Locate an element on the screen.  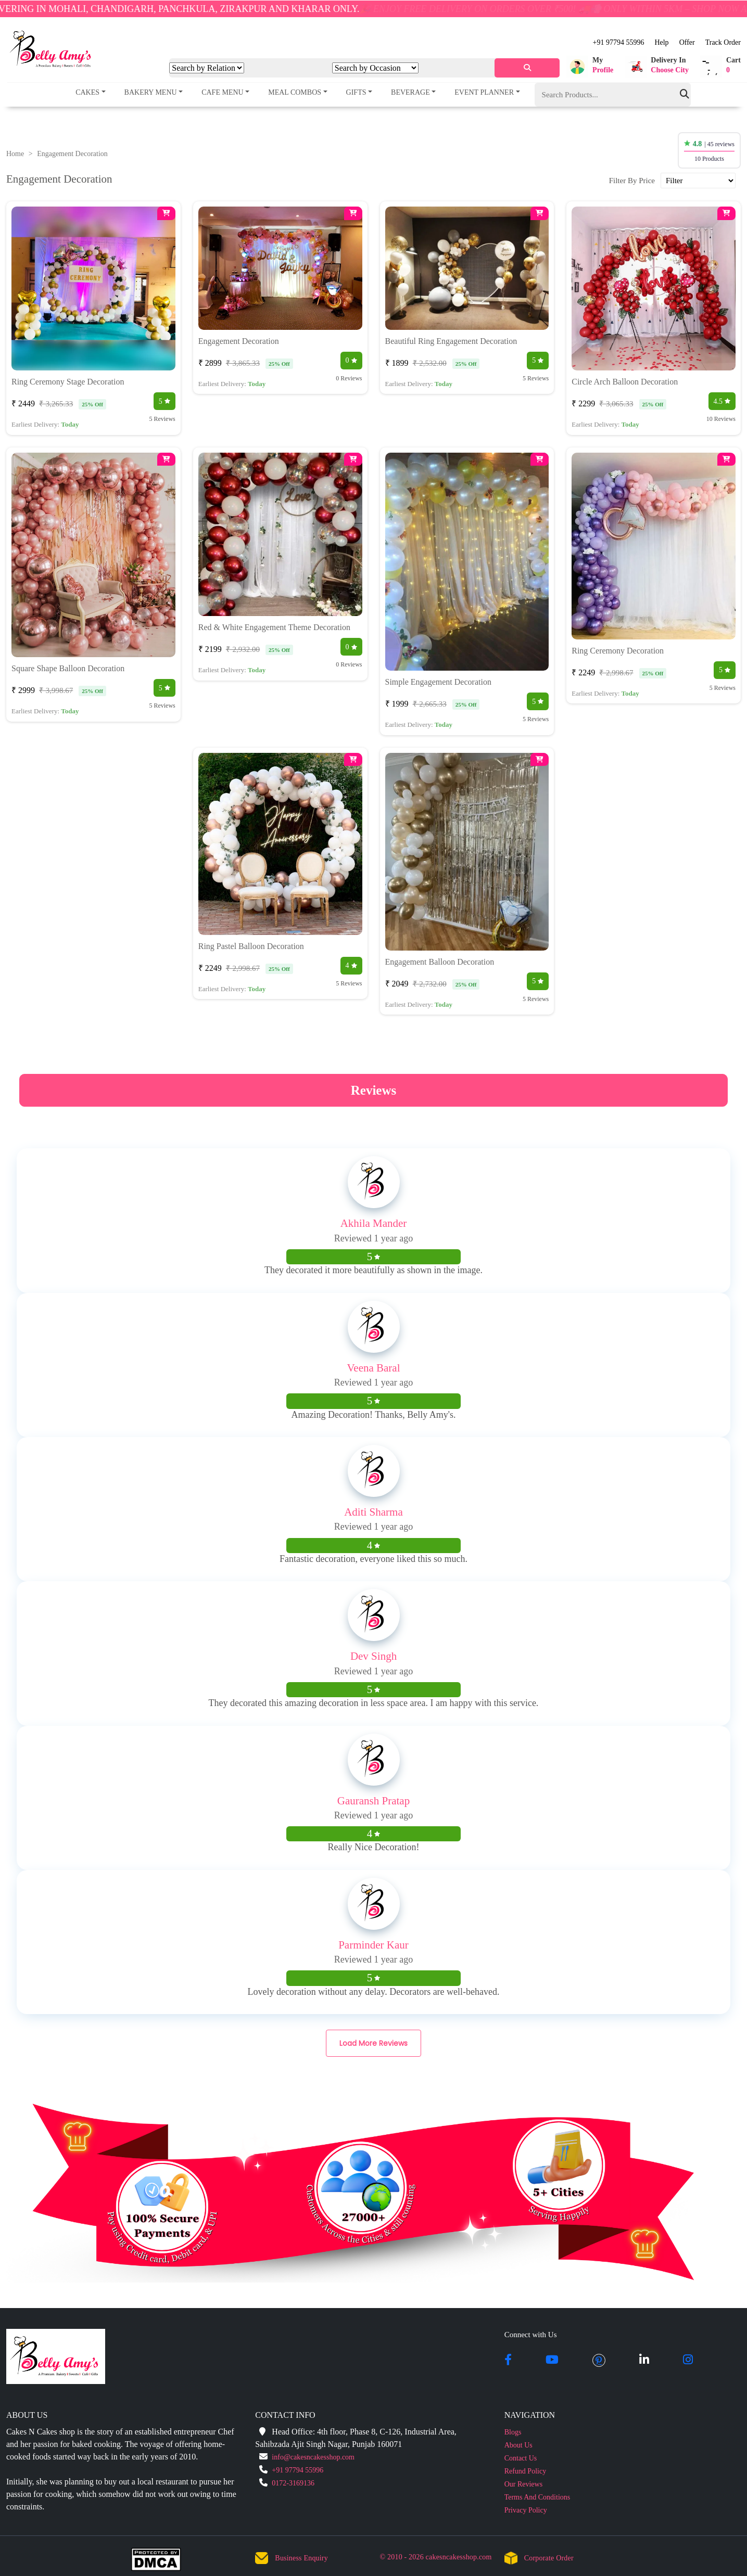
Blogs is located at coordinates (513, 2432).